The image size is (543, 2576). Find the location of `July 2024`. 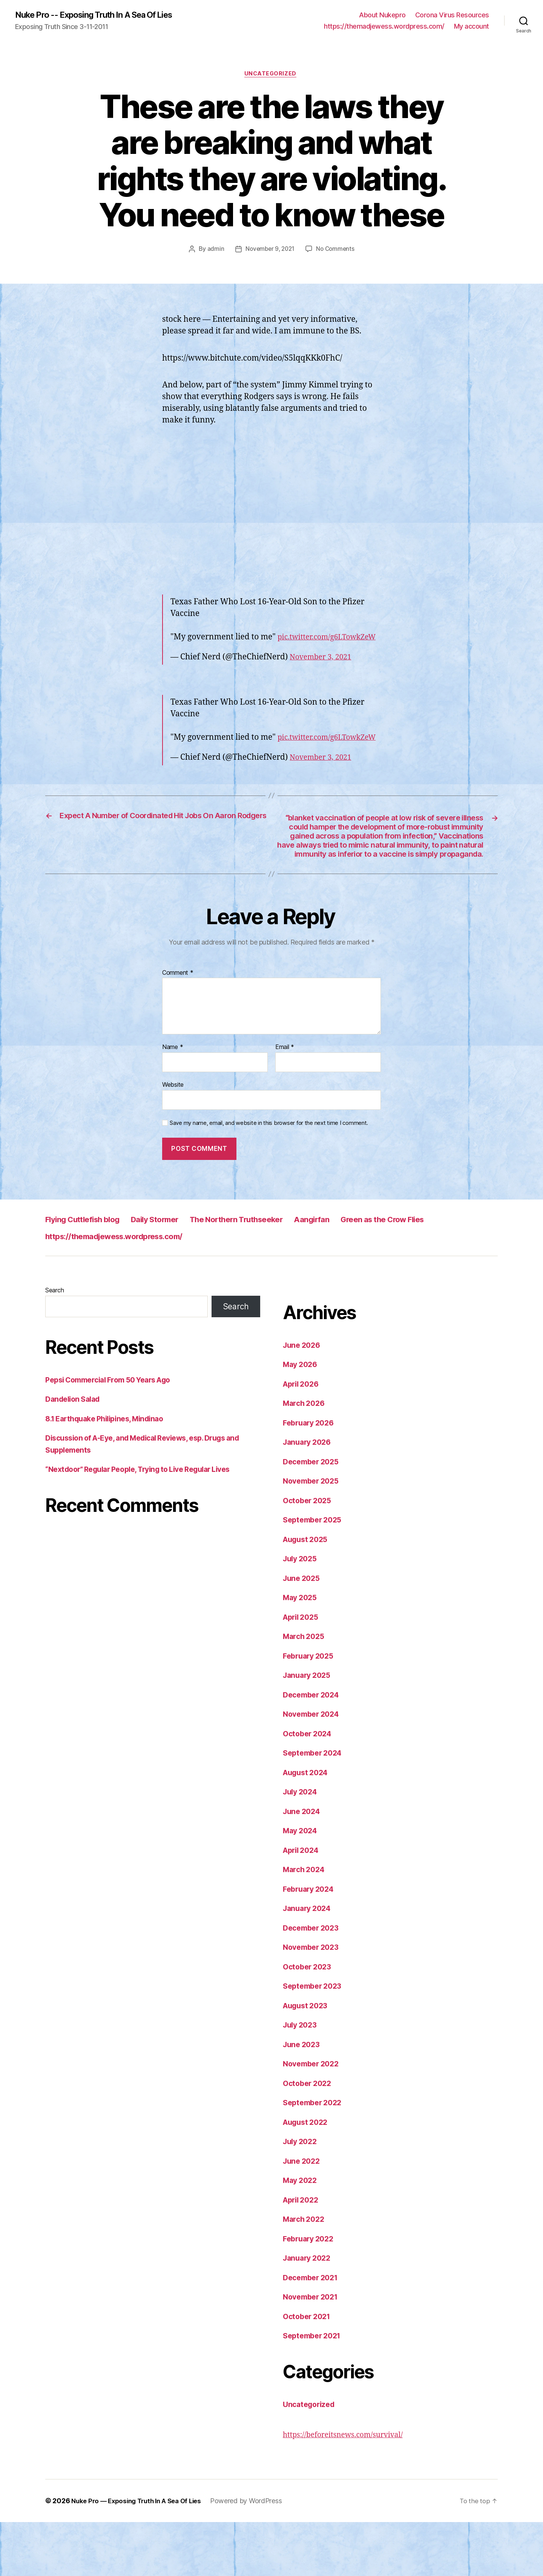

July 2024 is located at coordinates (302, 1846).